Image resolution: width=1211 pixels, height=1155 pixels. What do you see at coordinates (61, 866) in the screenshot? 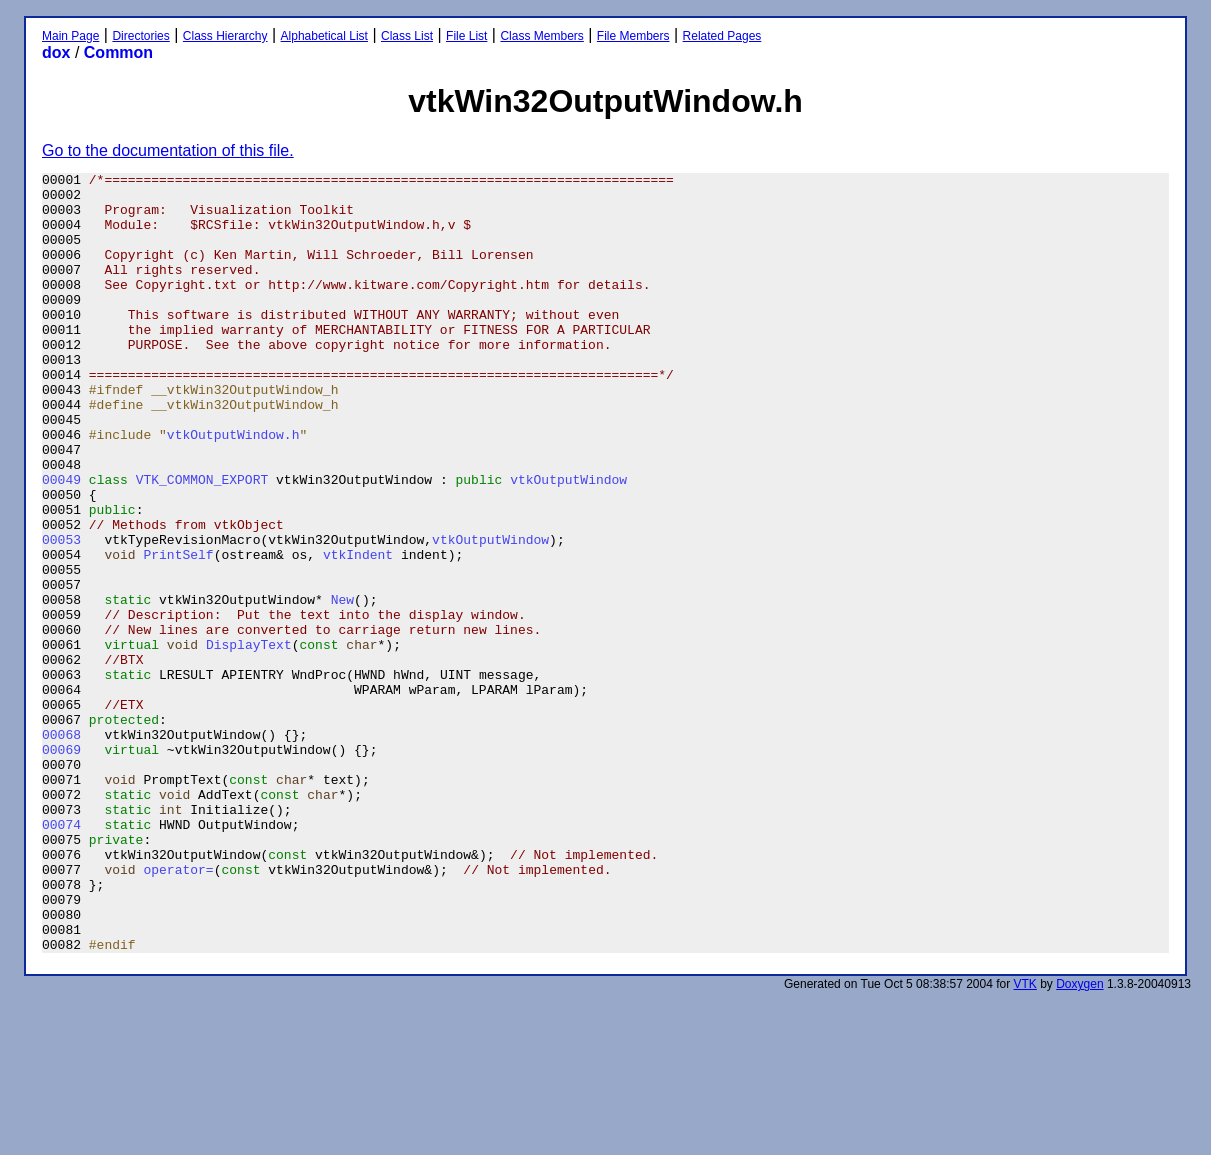
I see `00069` at bounding box center [61, 866].